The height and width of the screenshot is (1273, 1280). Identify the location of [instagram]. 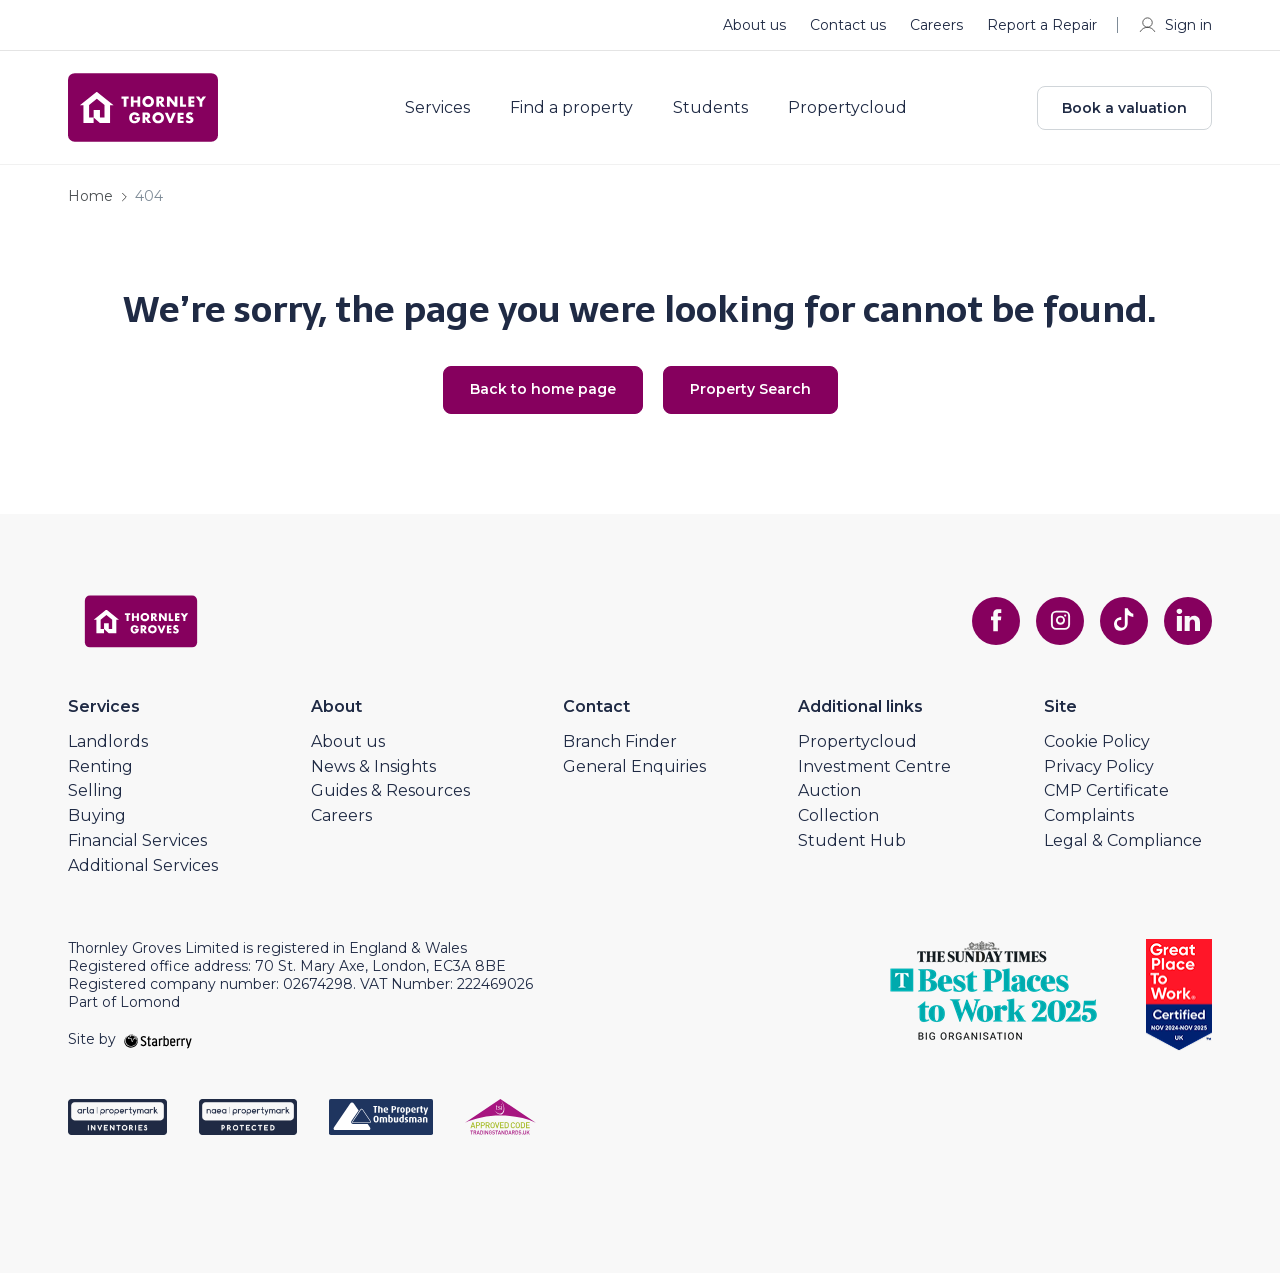
(1060, 621).